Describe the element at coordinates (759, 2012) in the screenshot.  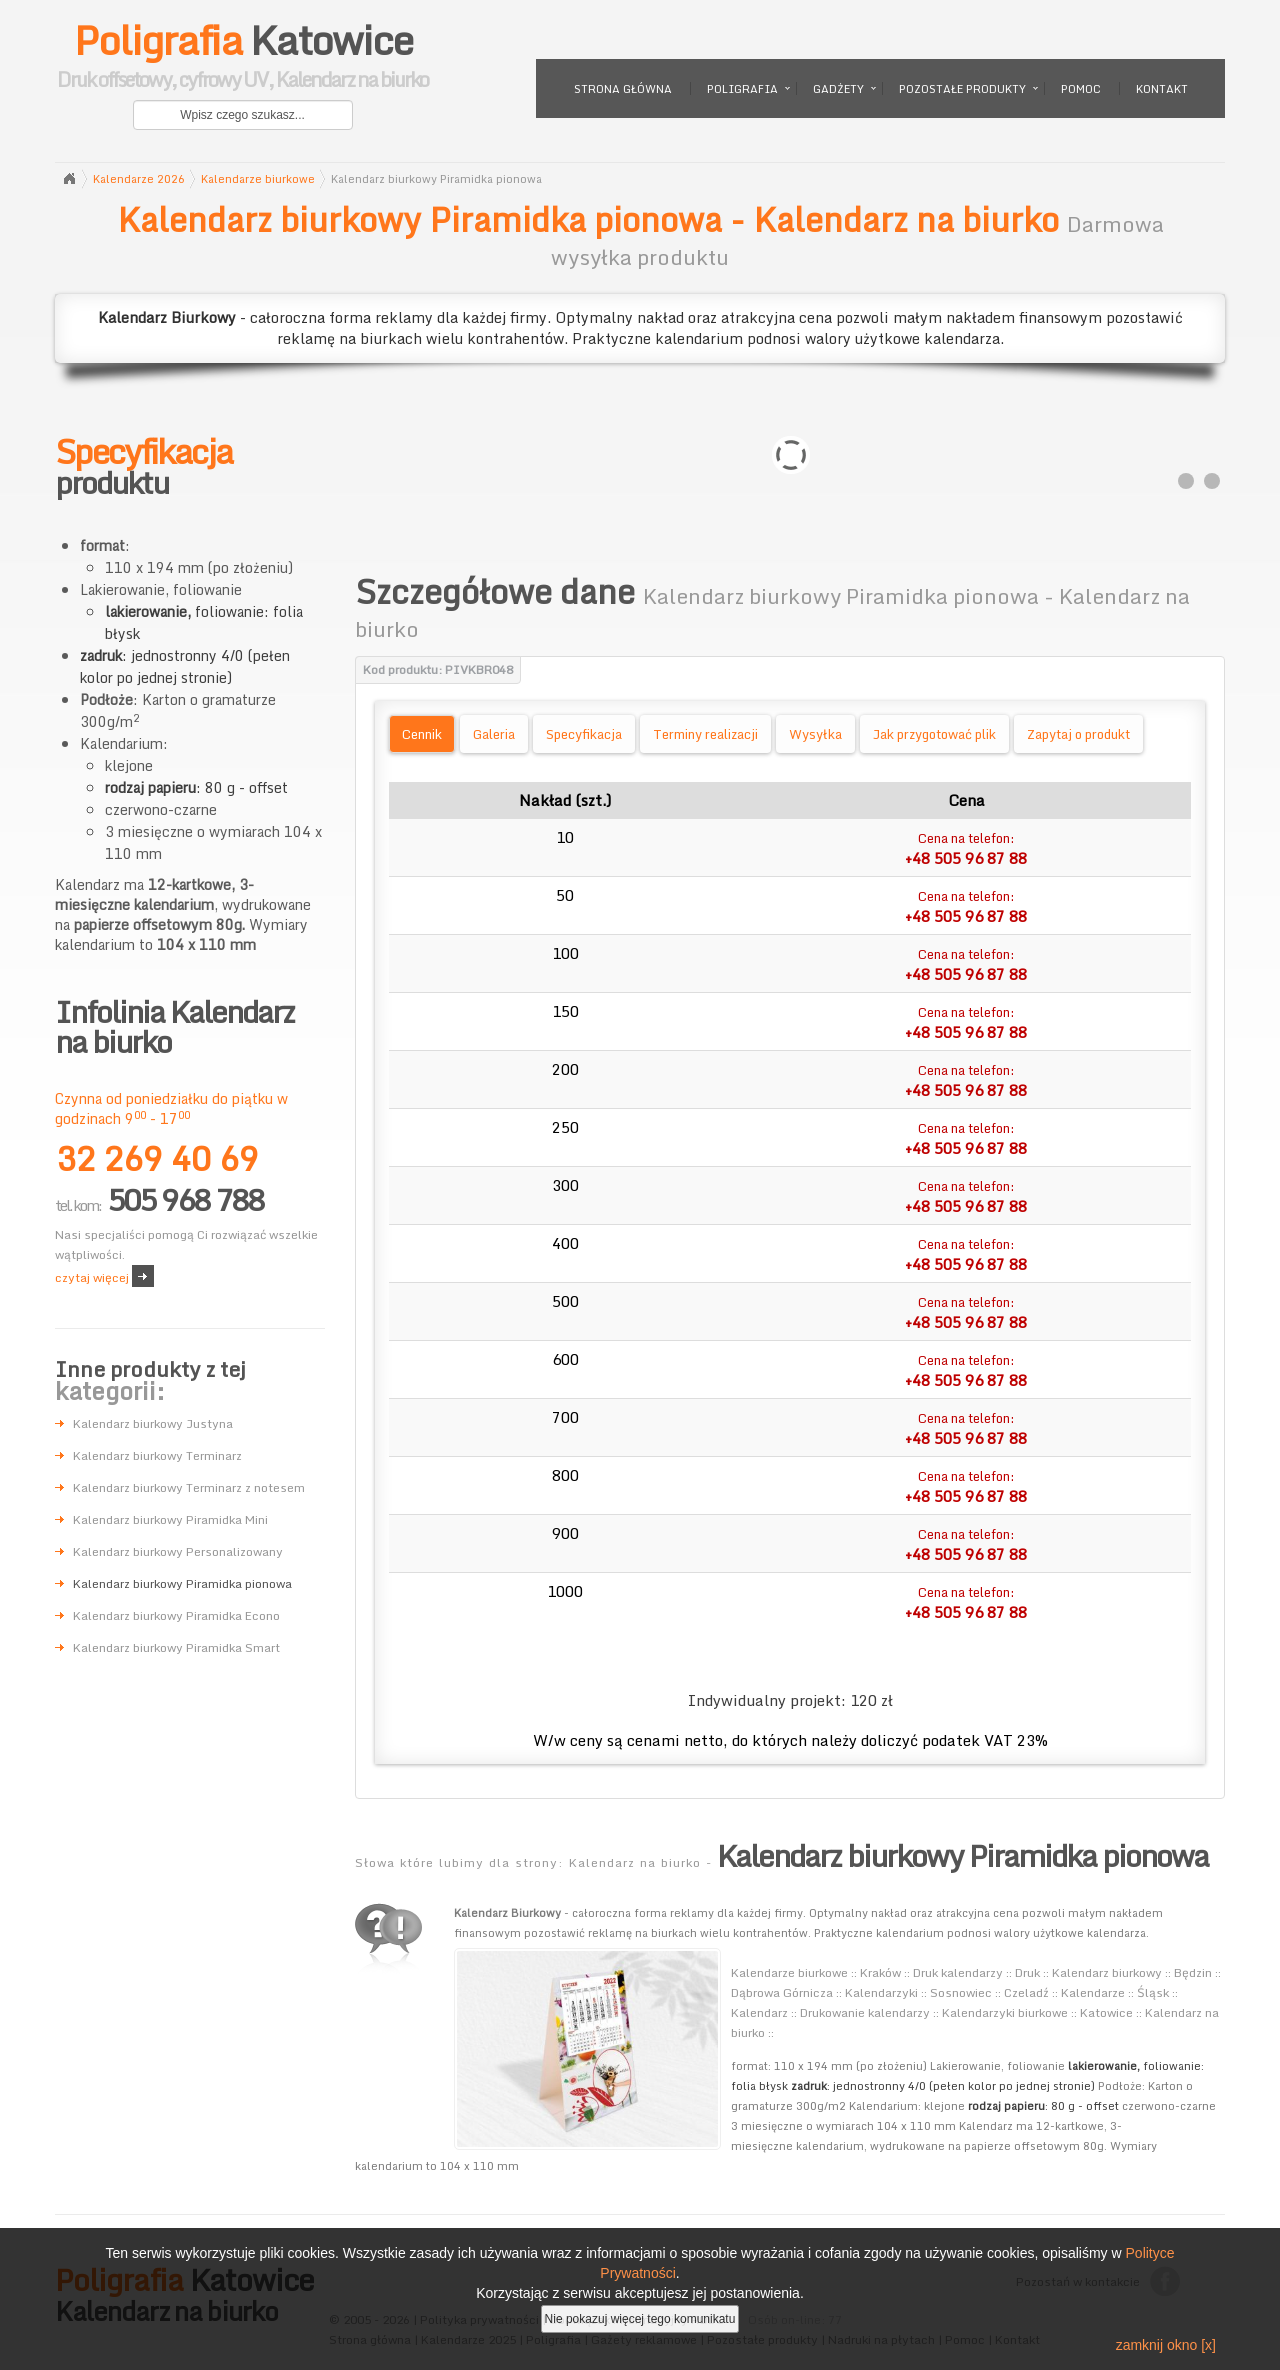
I see `Kalendarz` at that location.